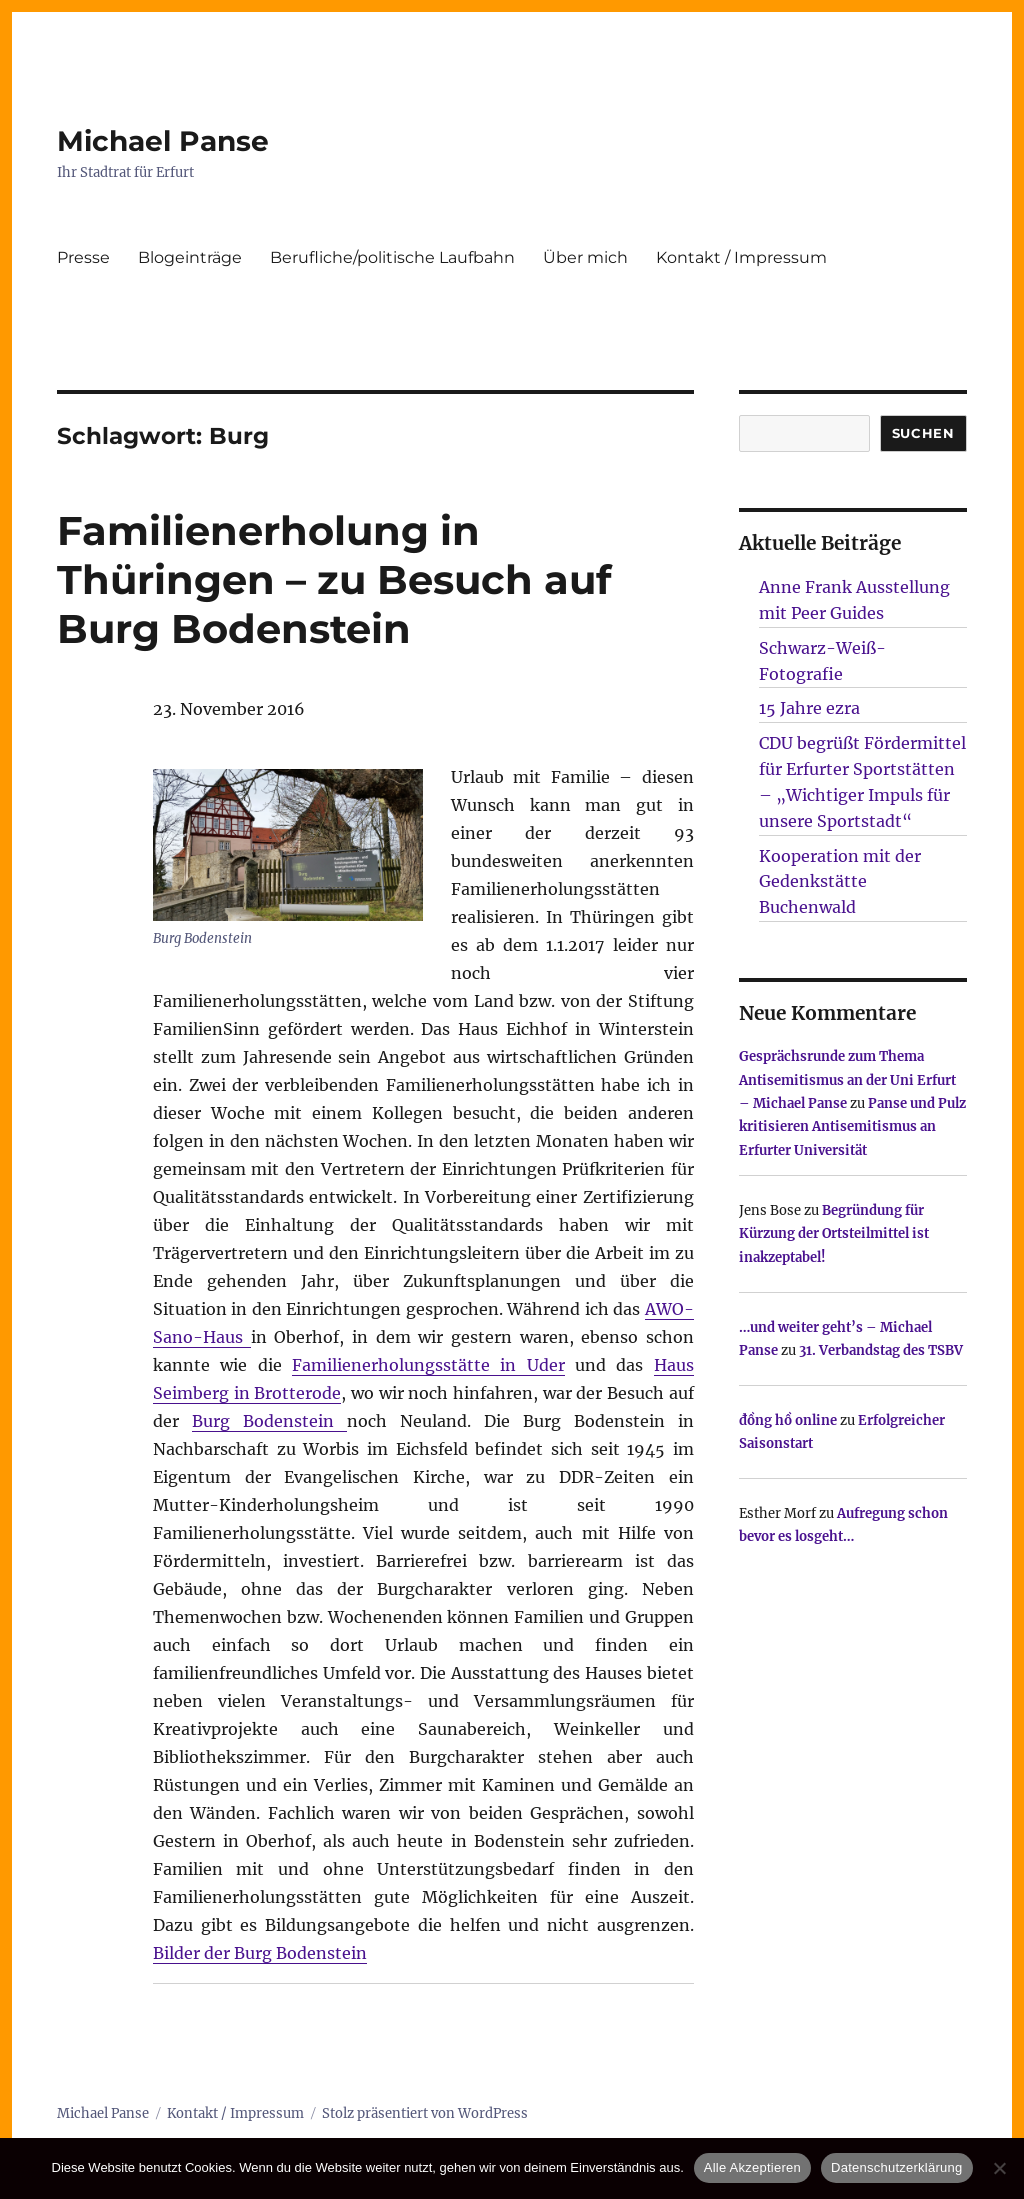 This screenshot has height=2199, width=1024. Describe the element at coordinates (847, 1080) in the screenshot. I see `Gesprächsrunde zum Thema Antisemitismus an der Uni Erfurt – Michael Panse` at that location.